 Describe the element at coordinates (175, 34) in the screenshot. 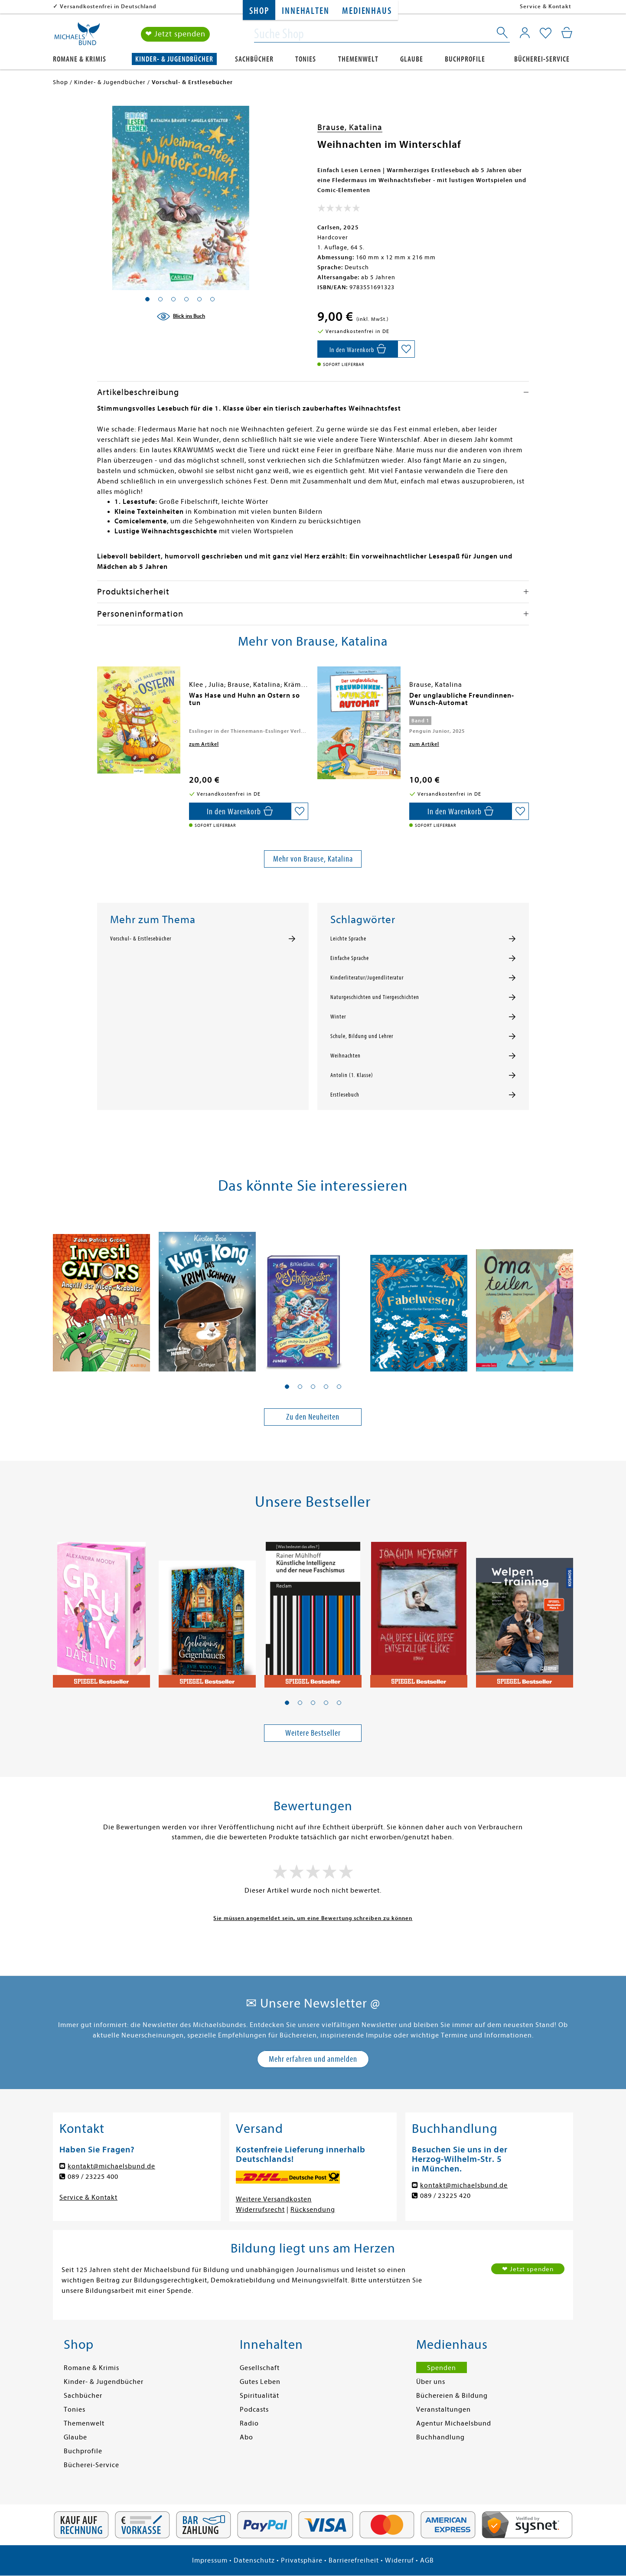

I see `❤ Jetzt spenden` at that location.